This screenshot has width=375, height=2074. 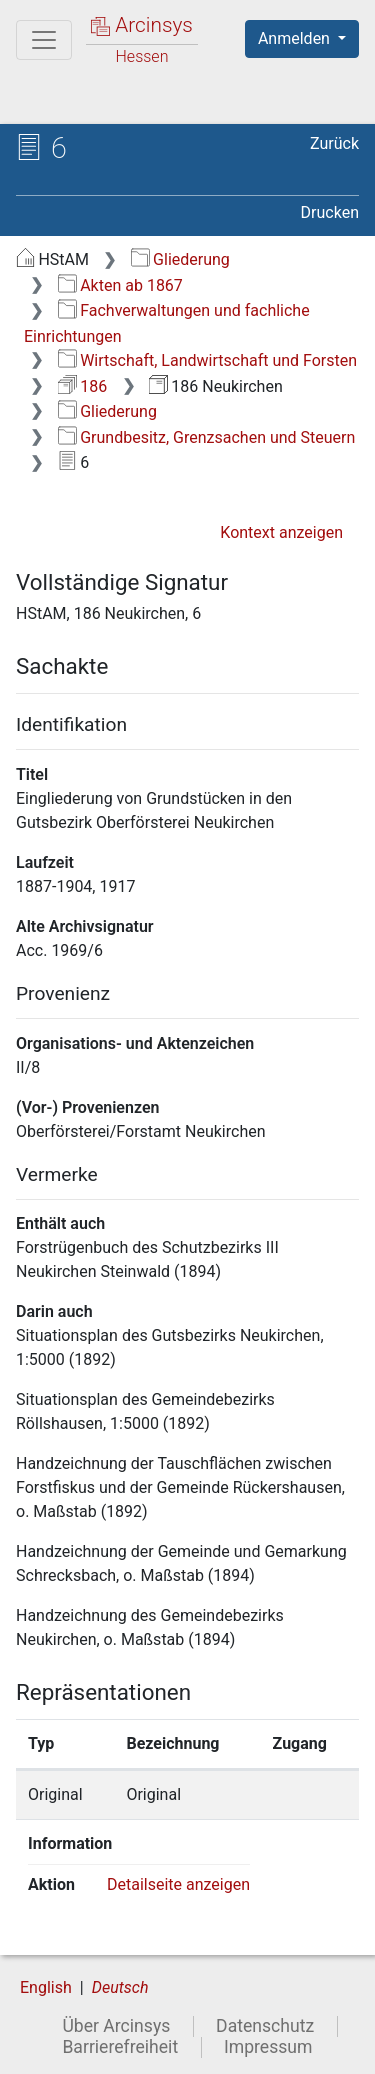 I want to click on Datenschutz, so click(x=265, y=2026).